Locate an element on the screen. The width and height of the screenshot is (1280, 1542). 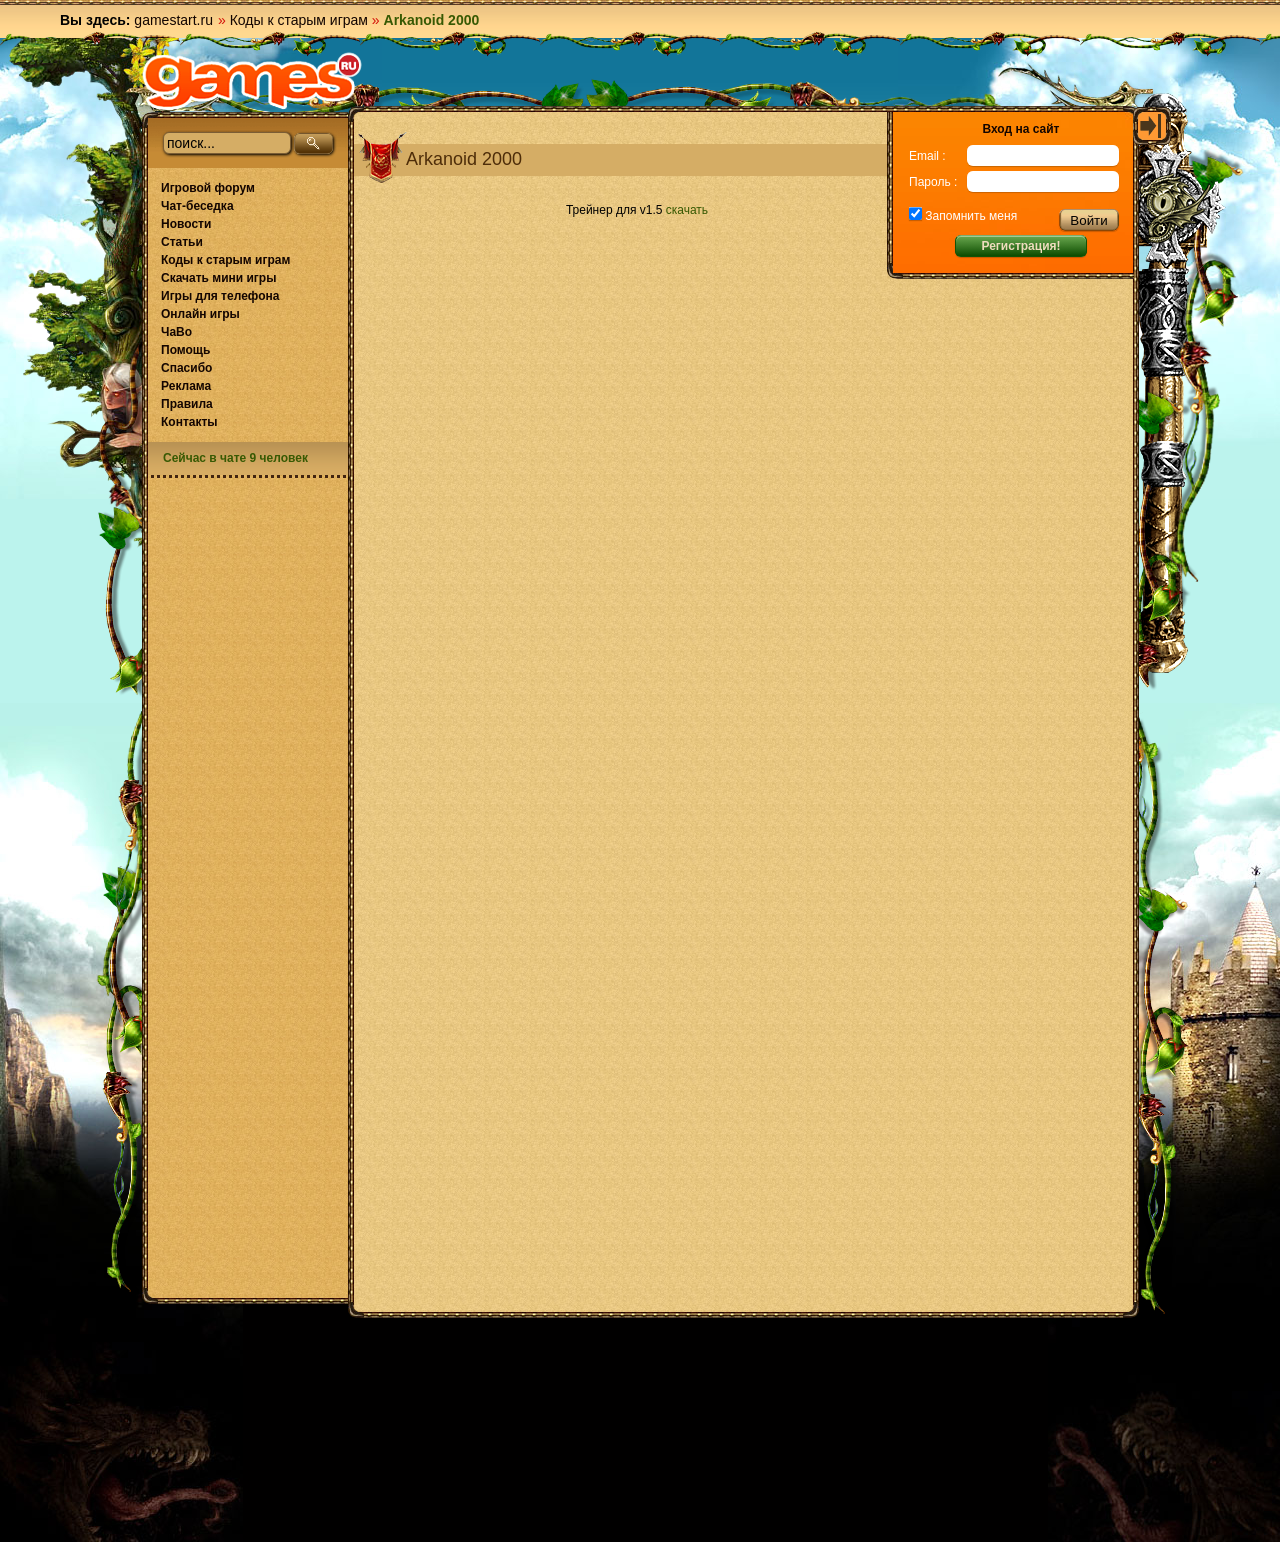
gamestart.ru is located at coordinates (173, 20).